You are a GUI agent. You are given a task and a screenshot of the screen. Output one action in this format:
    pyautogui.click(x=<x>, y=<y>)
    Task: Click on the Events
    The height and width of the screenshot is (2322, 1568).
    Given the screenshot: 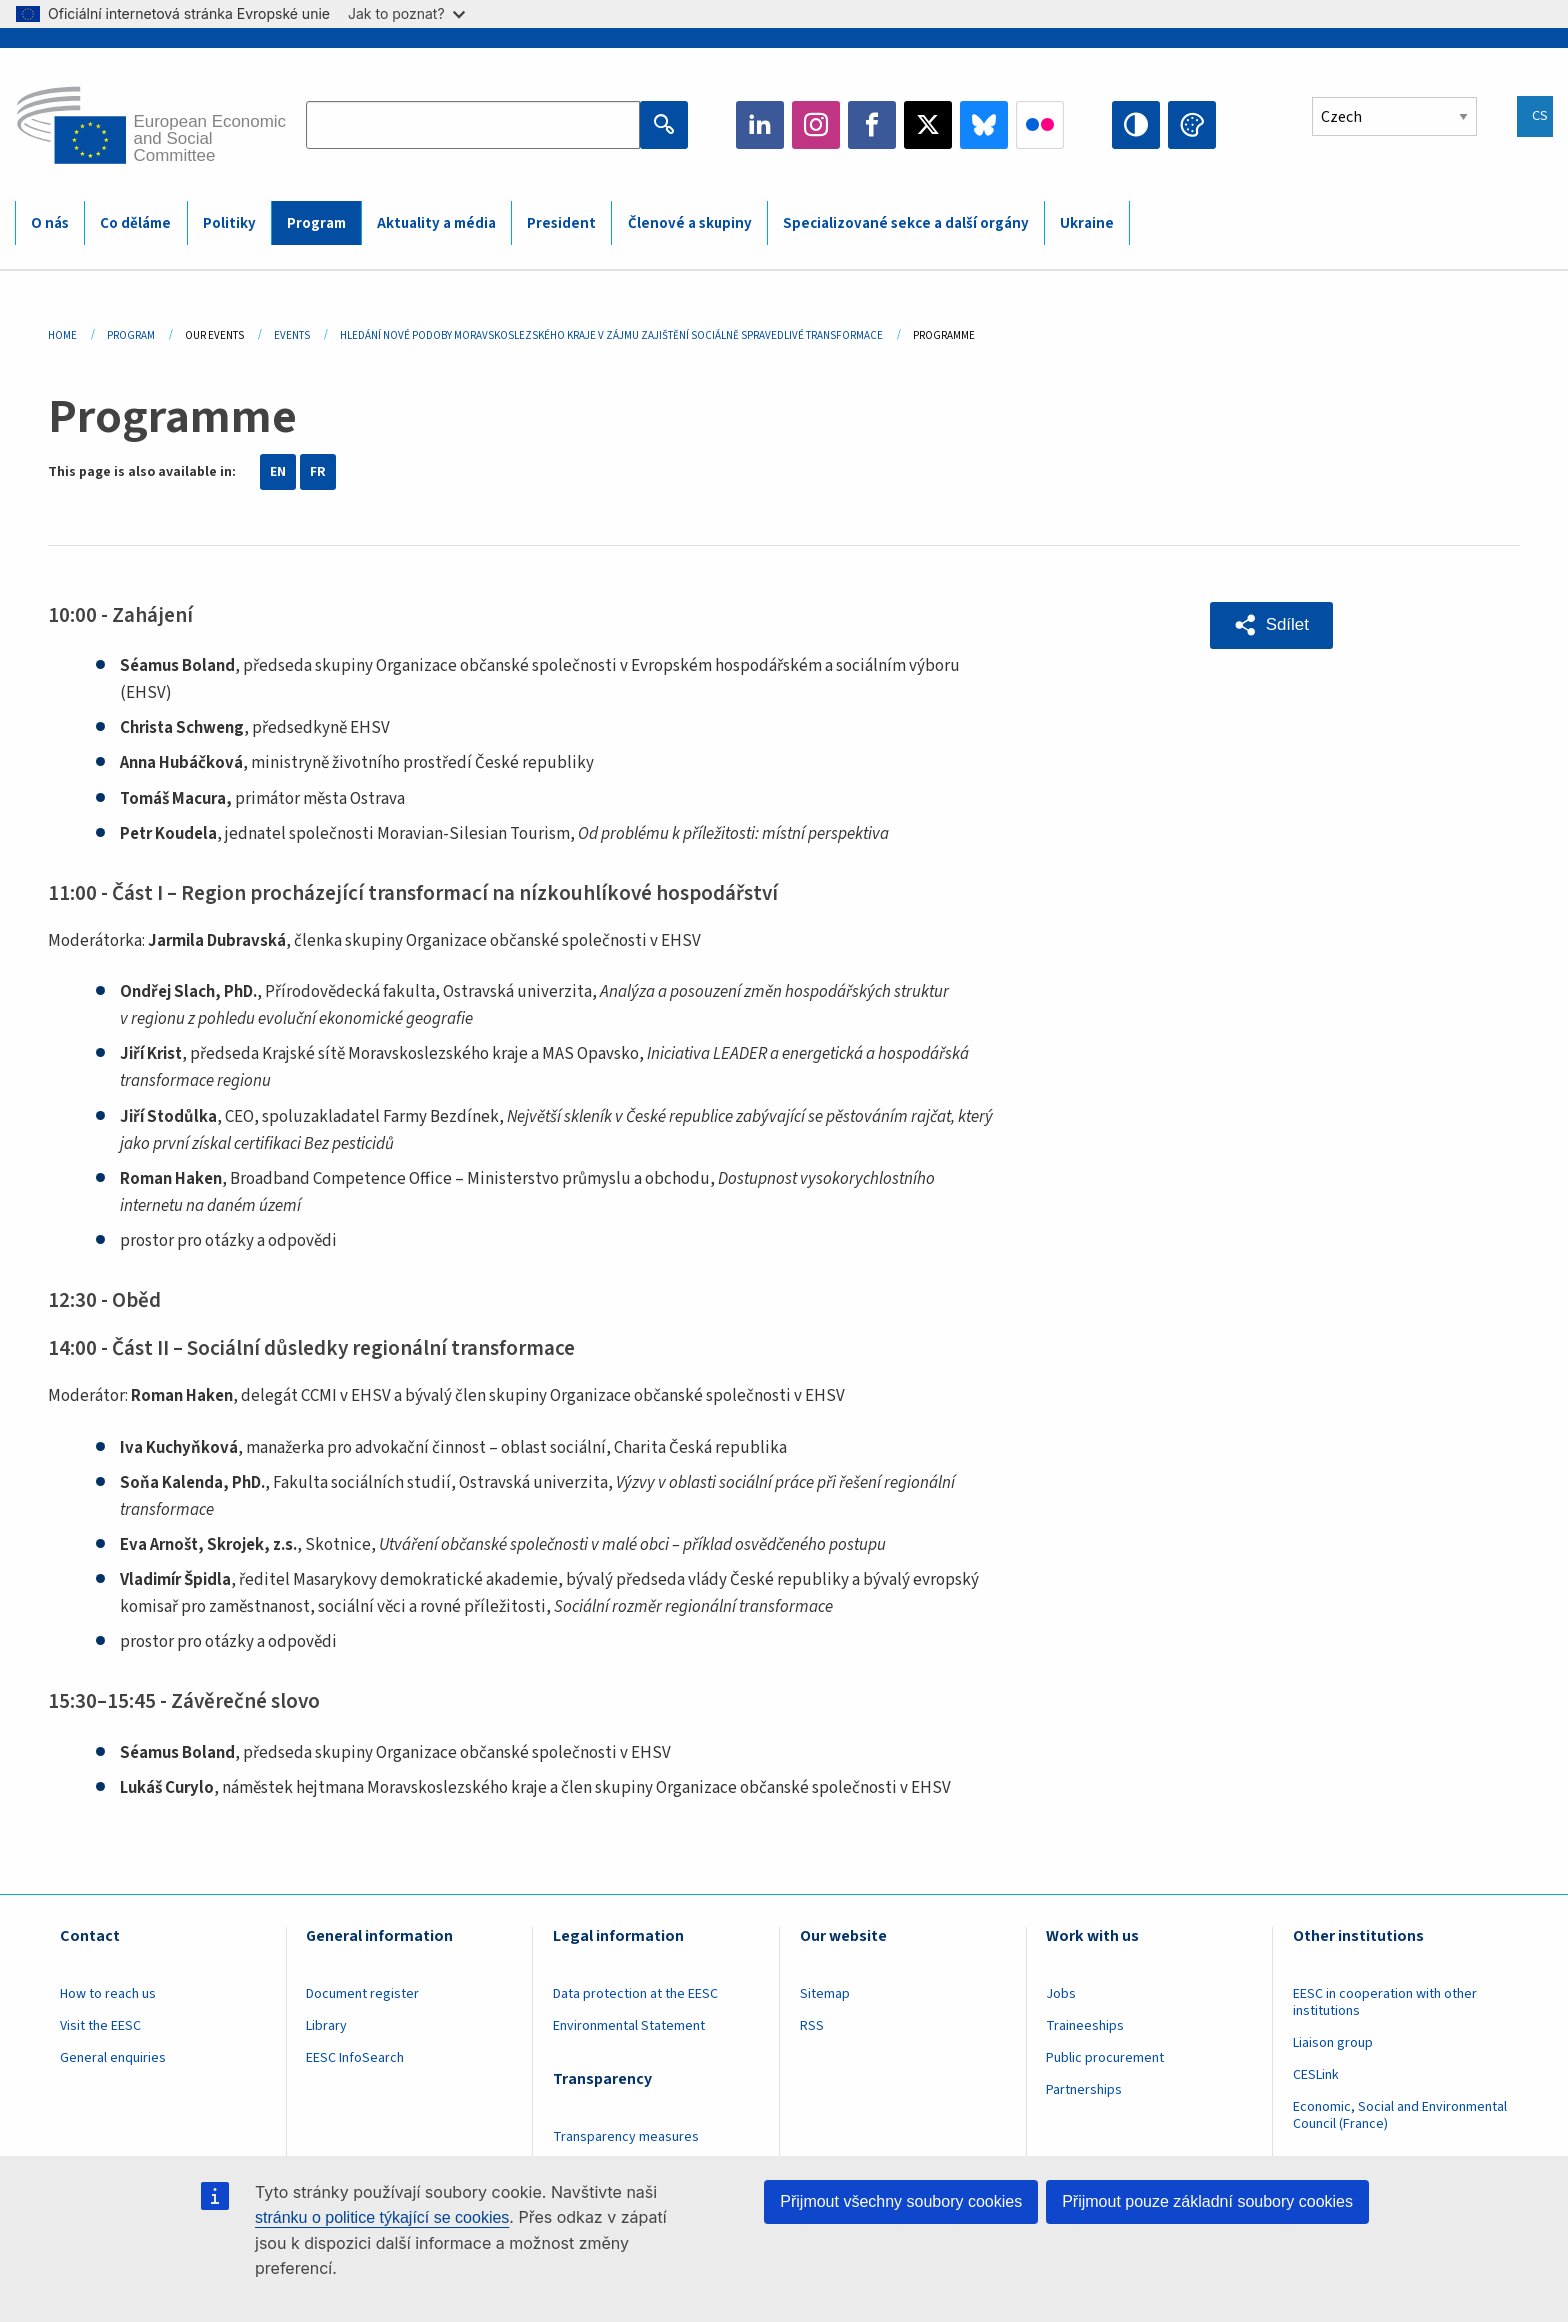 What is the action you would take?
    pyautogui.click(x=292, y=335)
    